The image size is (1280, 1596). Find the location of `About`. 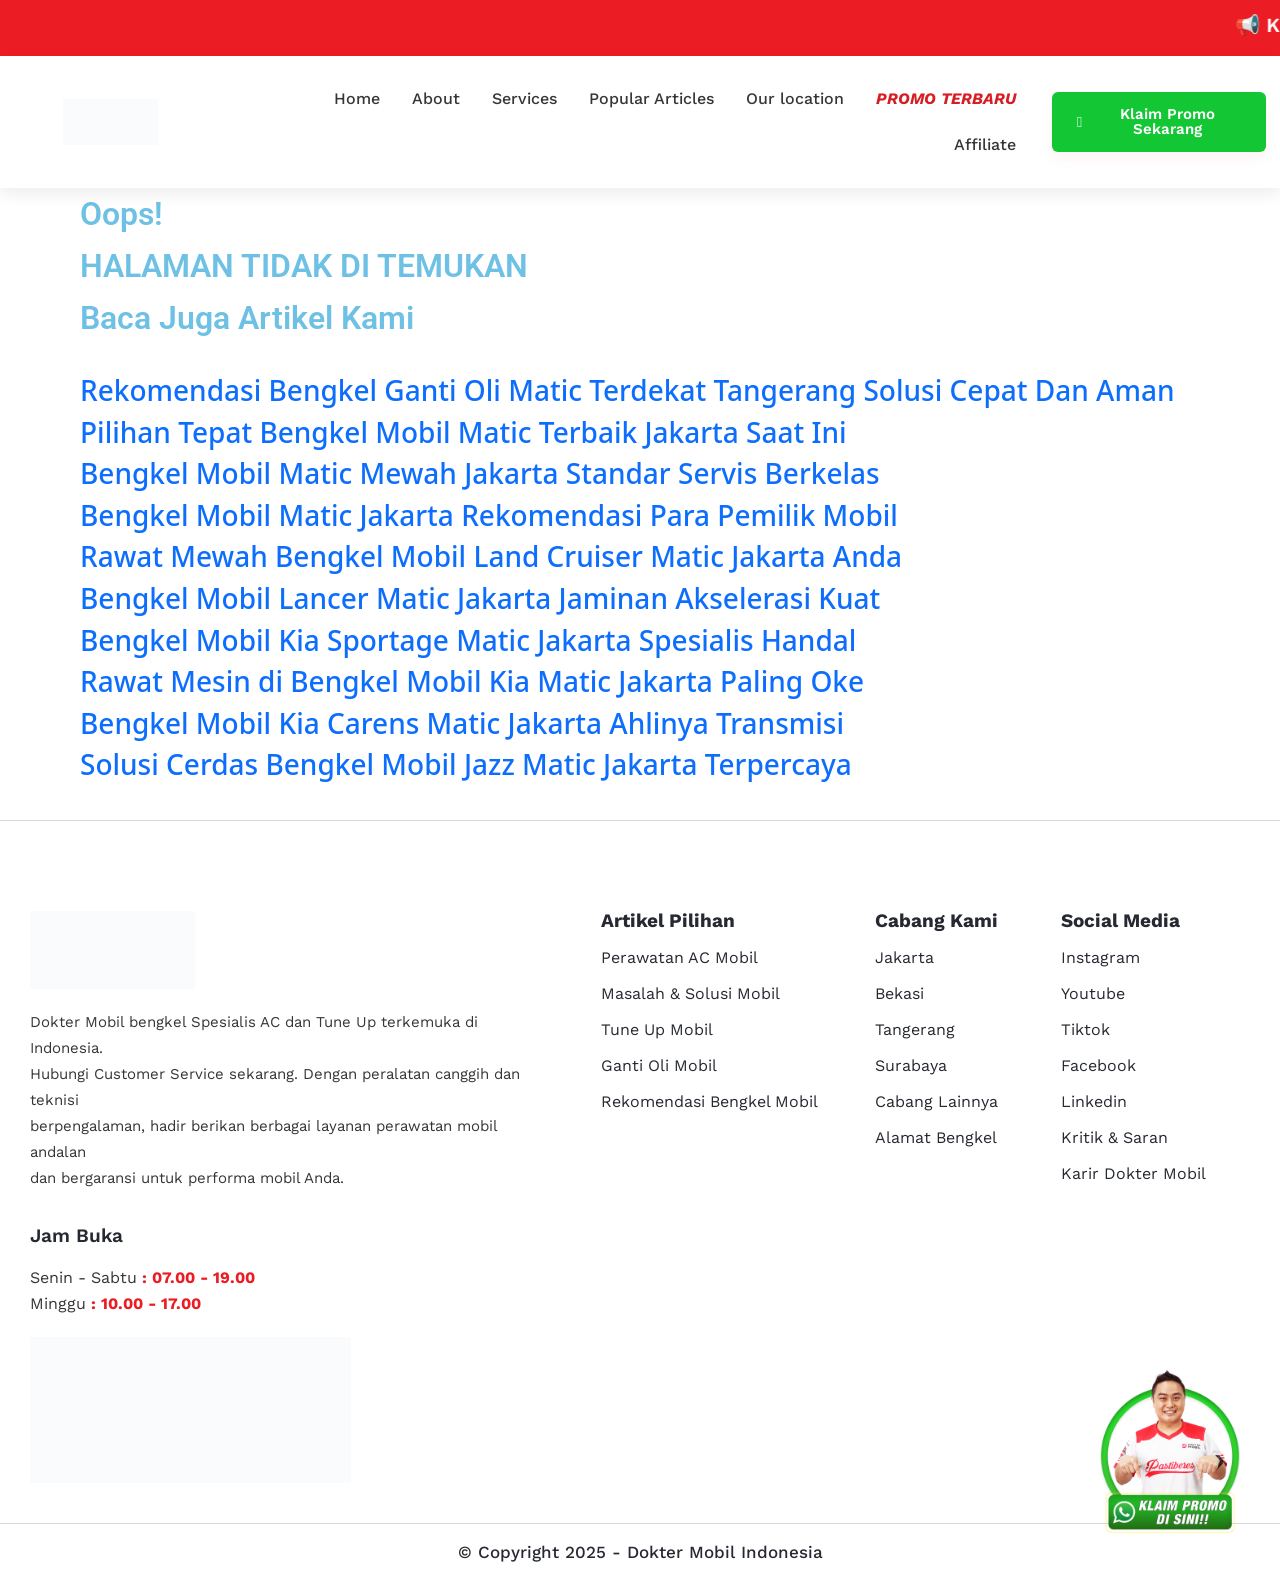

About is located at coordinates (436, 98).